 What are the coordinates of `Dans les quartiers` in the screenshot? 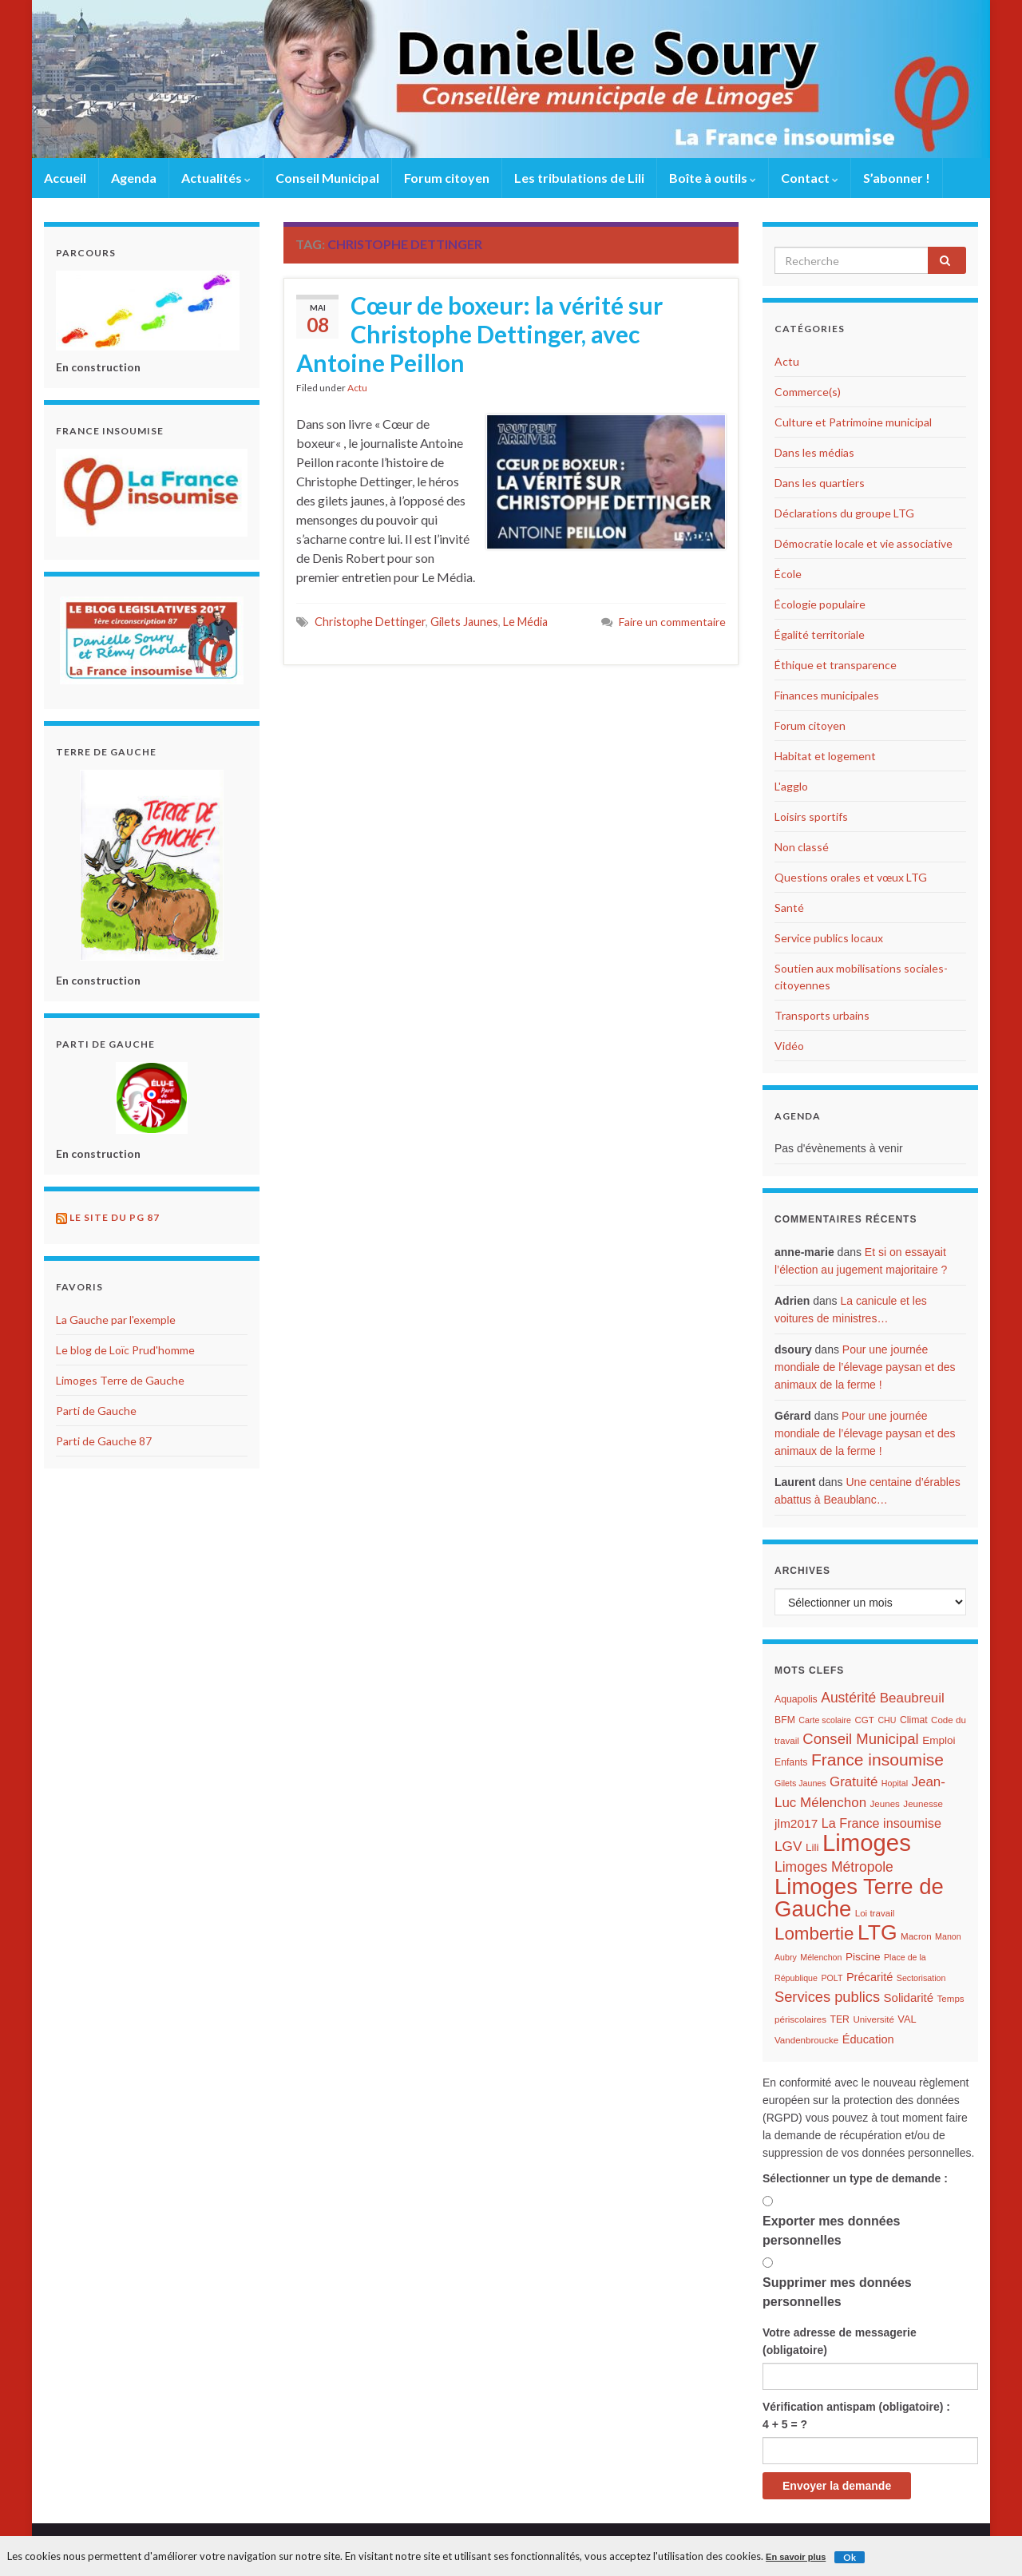 It's located at (819, 482).